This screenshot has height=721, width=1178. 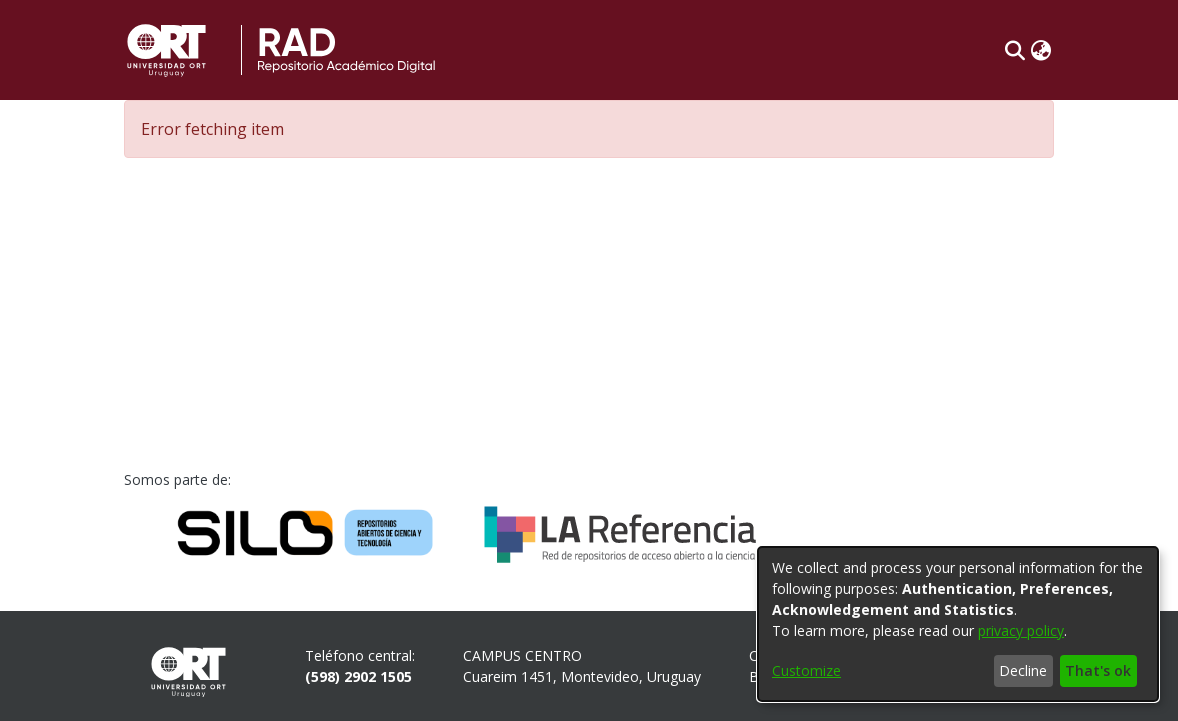 I want to click on Customize, so click(x=806, y=670).